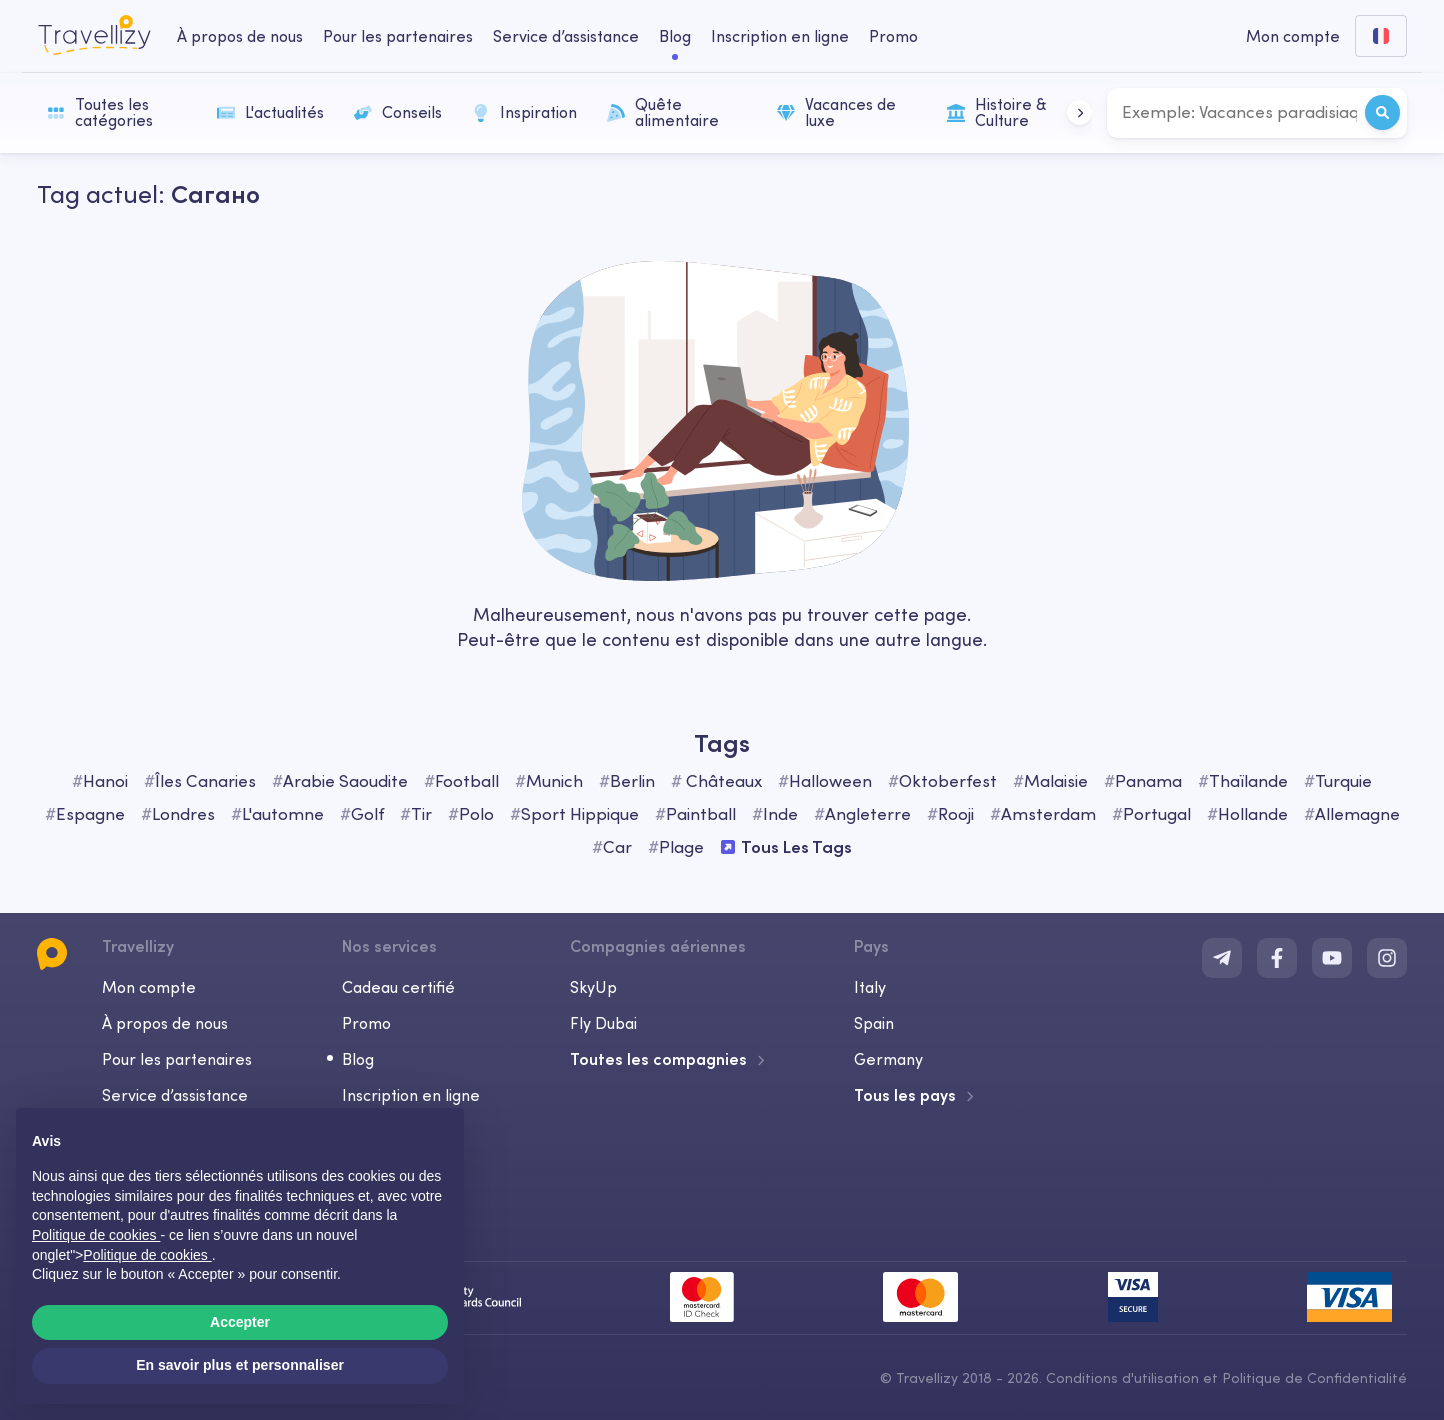  I want to click on Inspiration, so click(524, 112).